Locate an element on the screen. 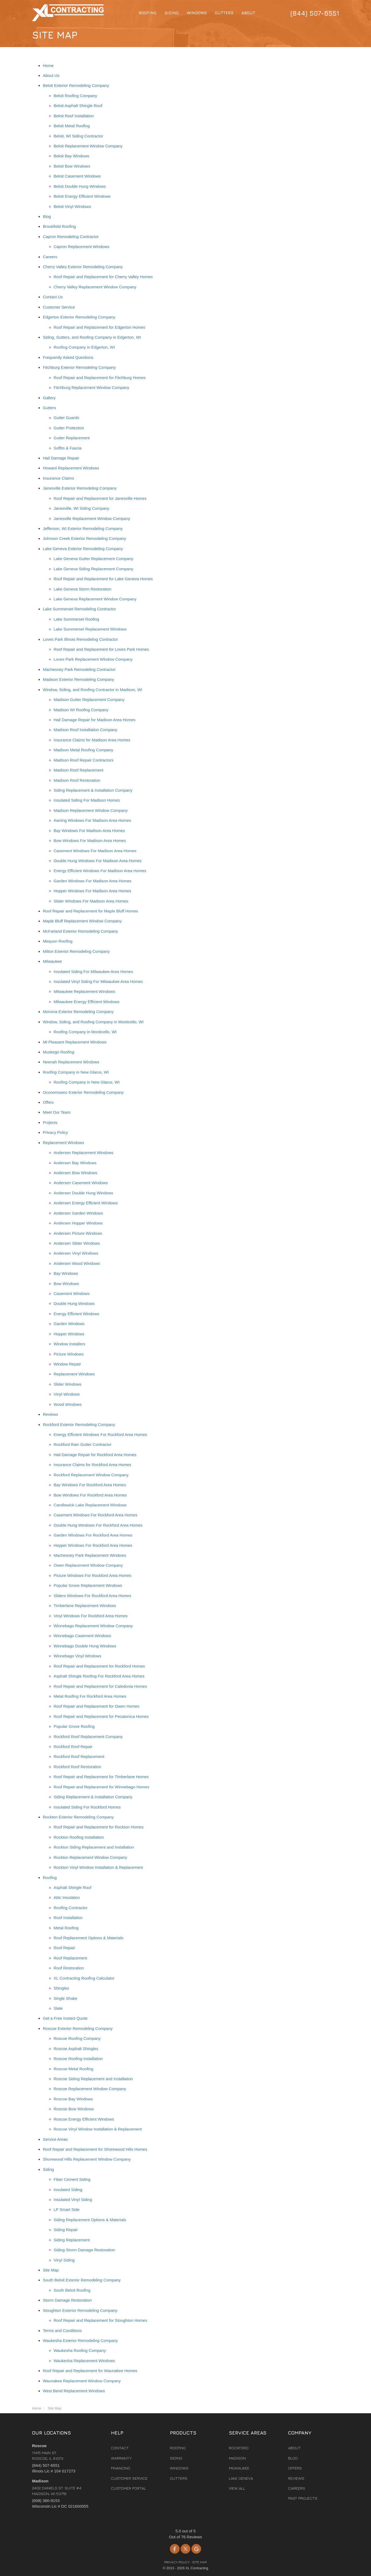 The width and height of the screenshot is (371, 2576). Monona Exterior Remodeling Company is located at coordinates (78, 1011).